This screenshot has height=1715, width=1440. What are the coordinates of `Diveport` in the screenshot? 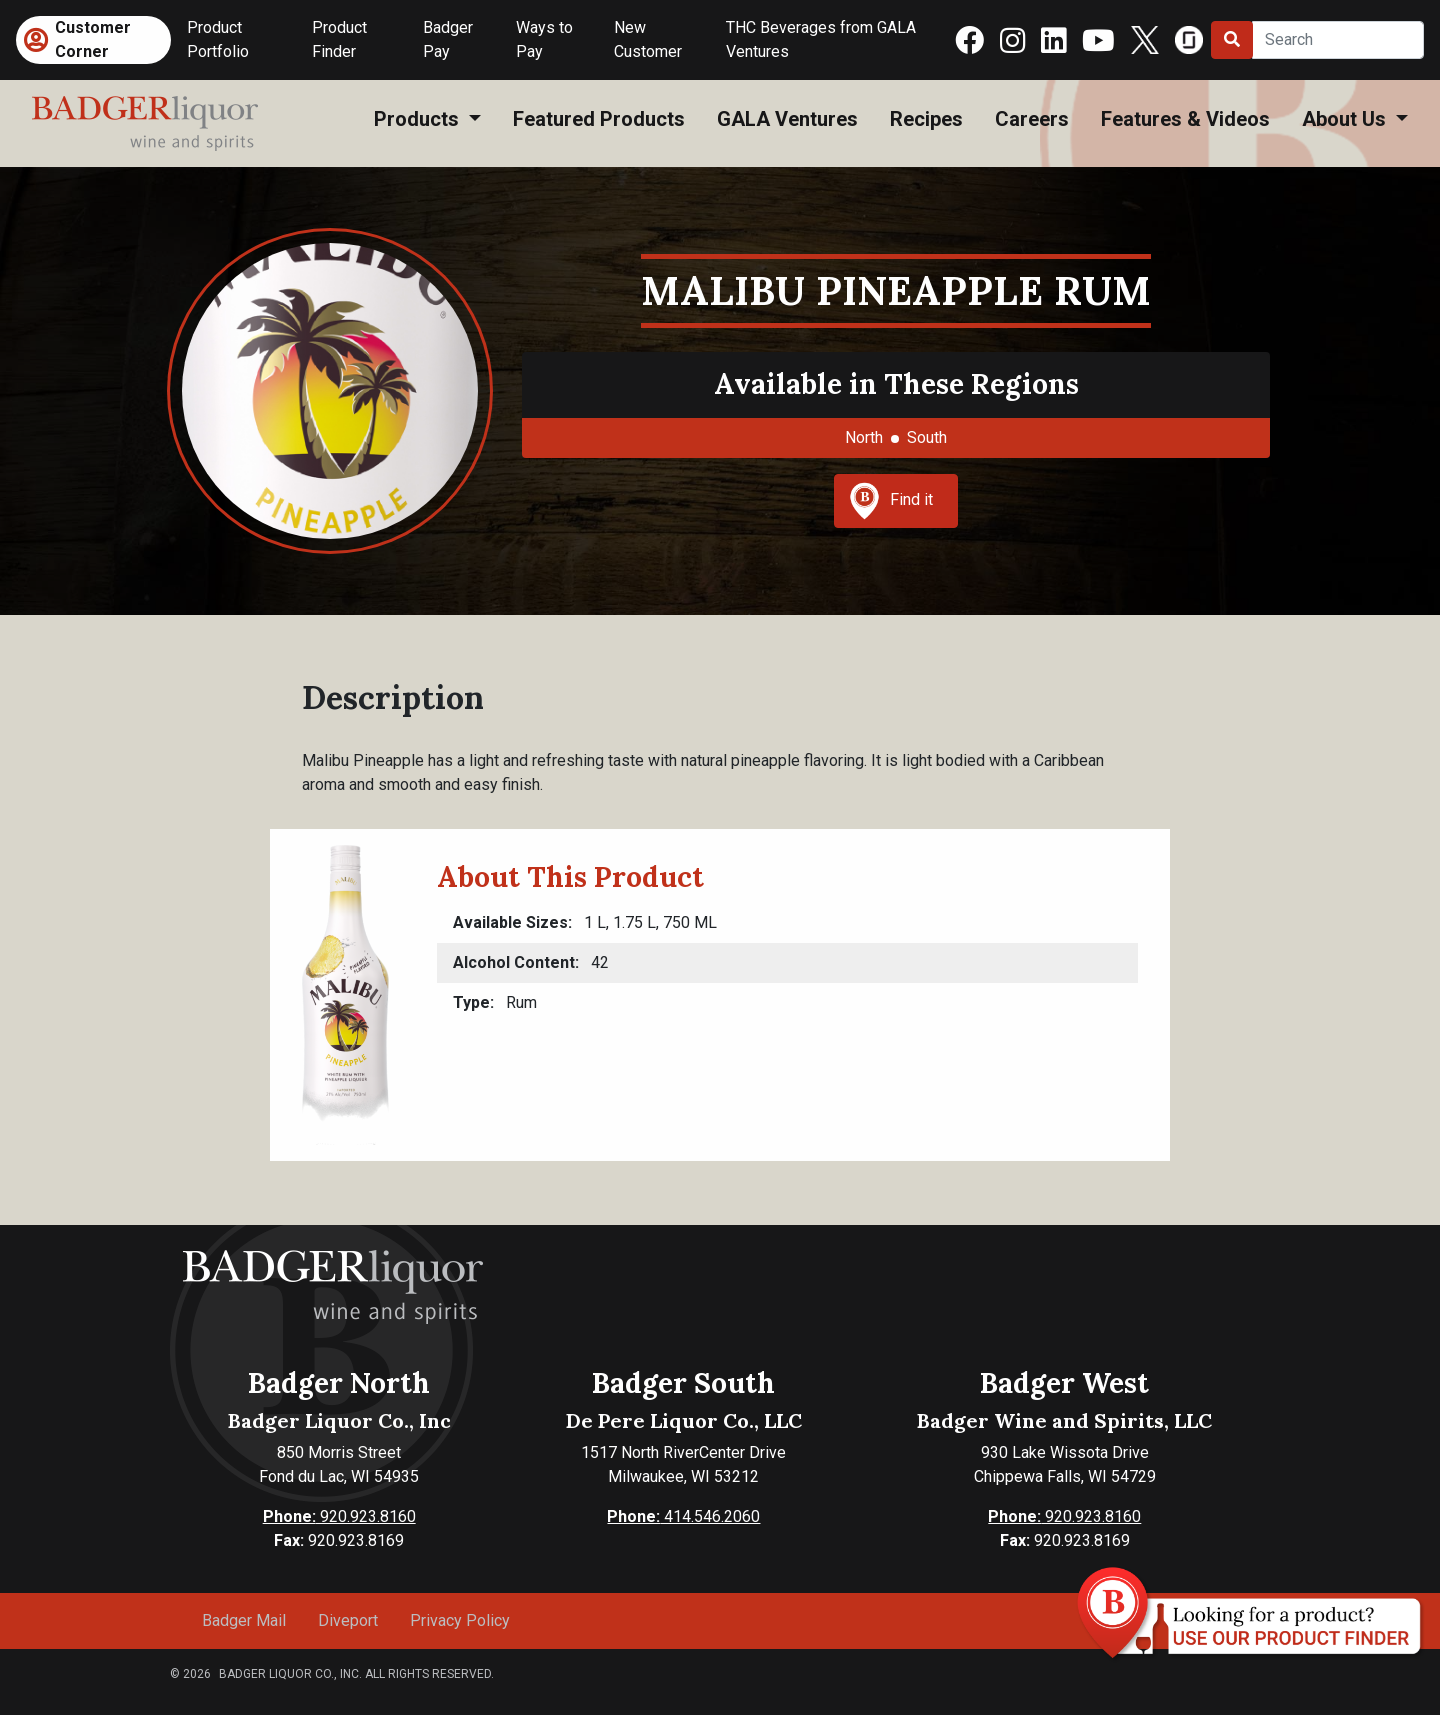 It's located at (348, 1620).